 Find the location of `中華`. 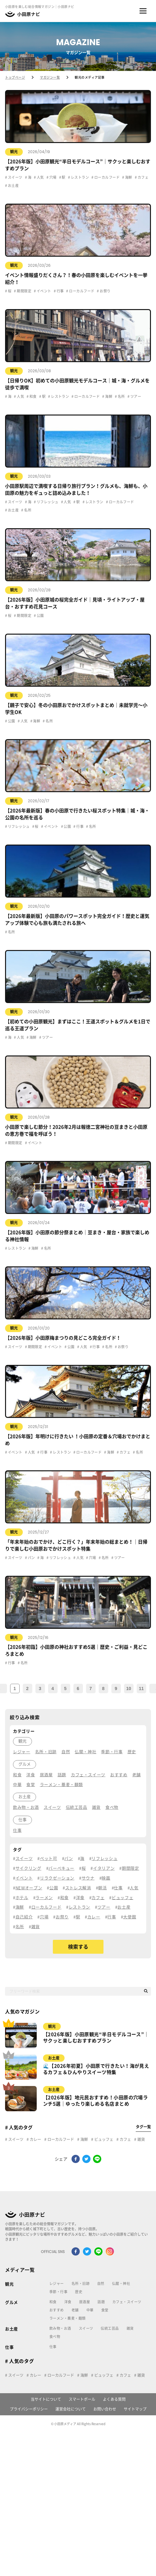

中華 is located at coordinates (90, 2310).